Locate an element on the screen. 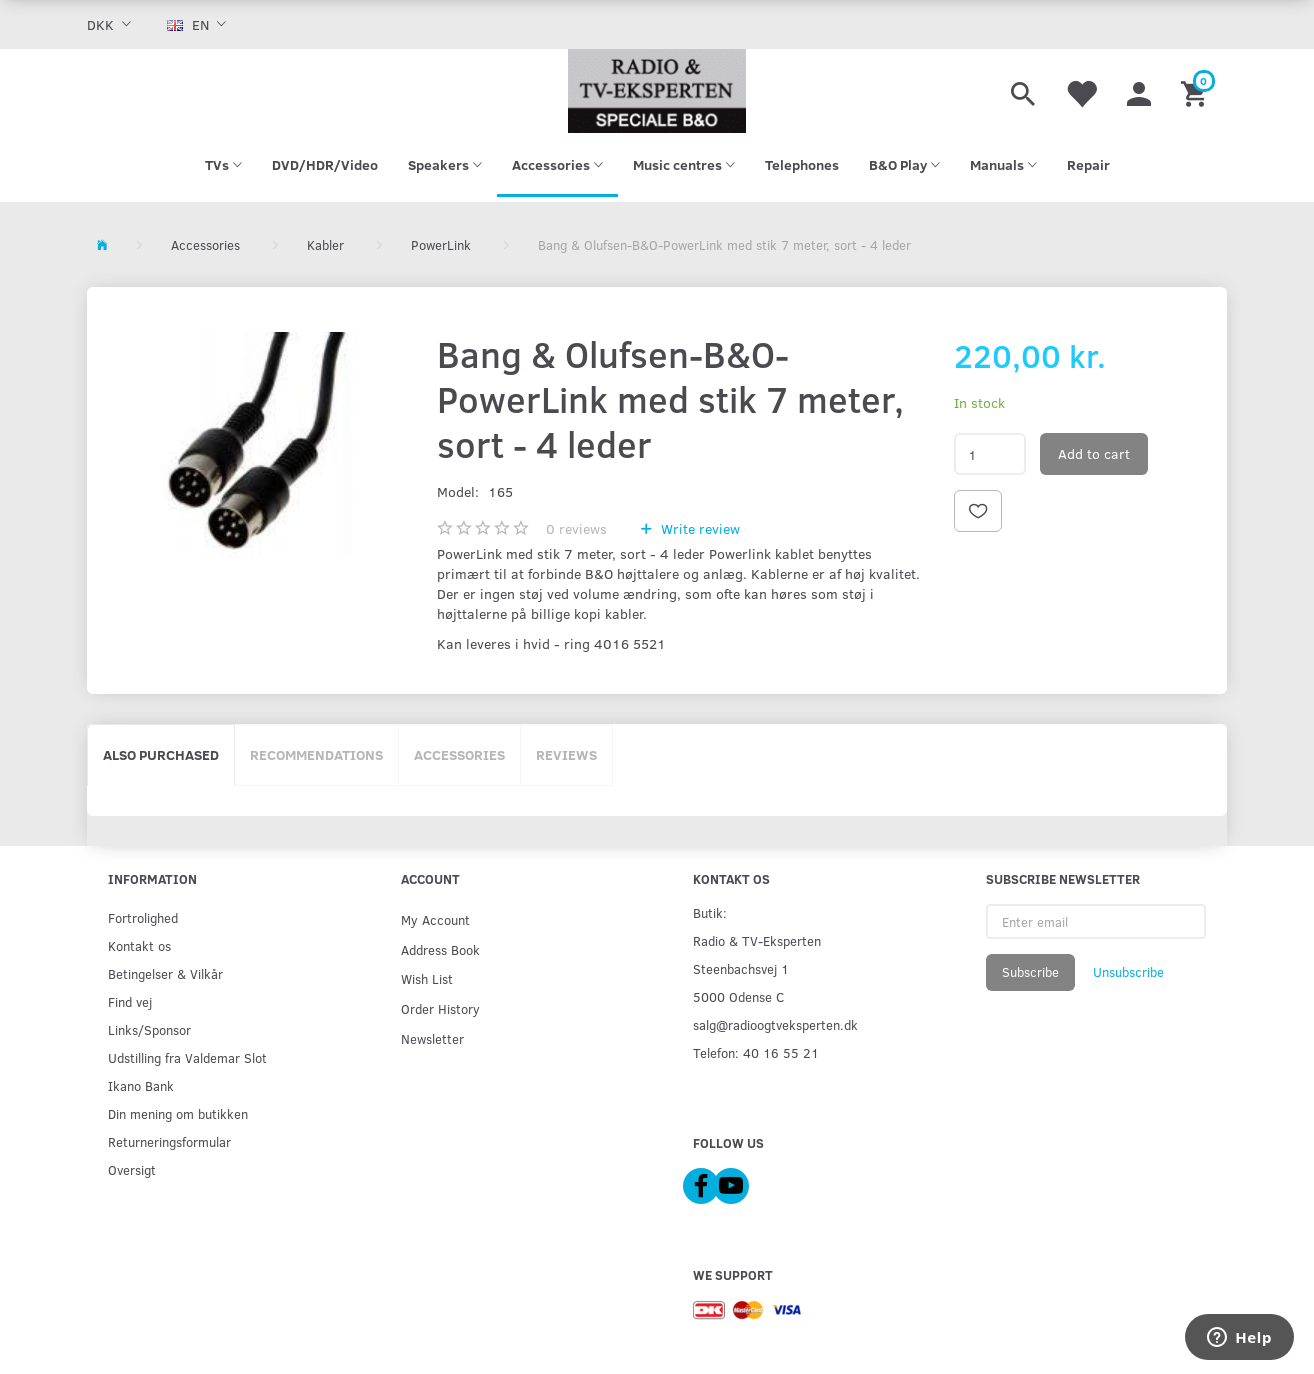  [Radio & TV-Eksperten] is located at coordinates (657, 91).